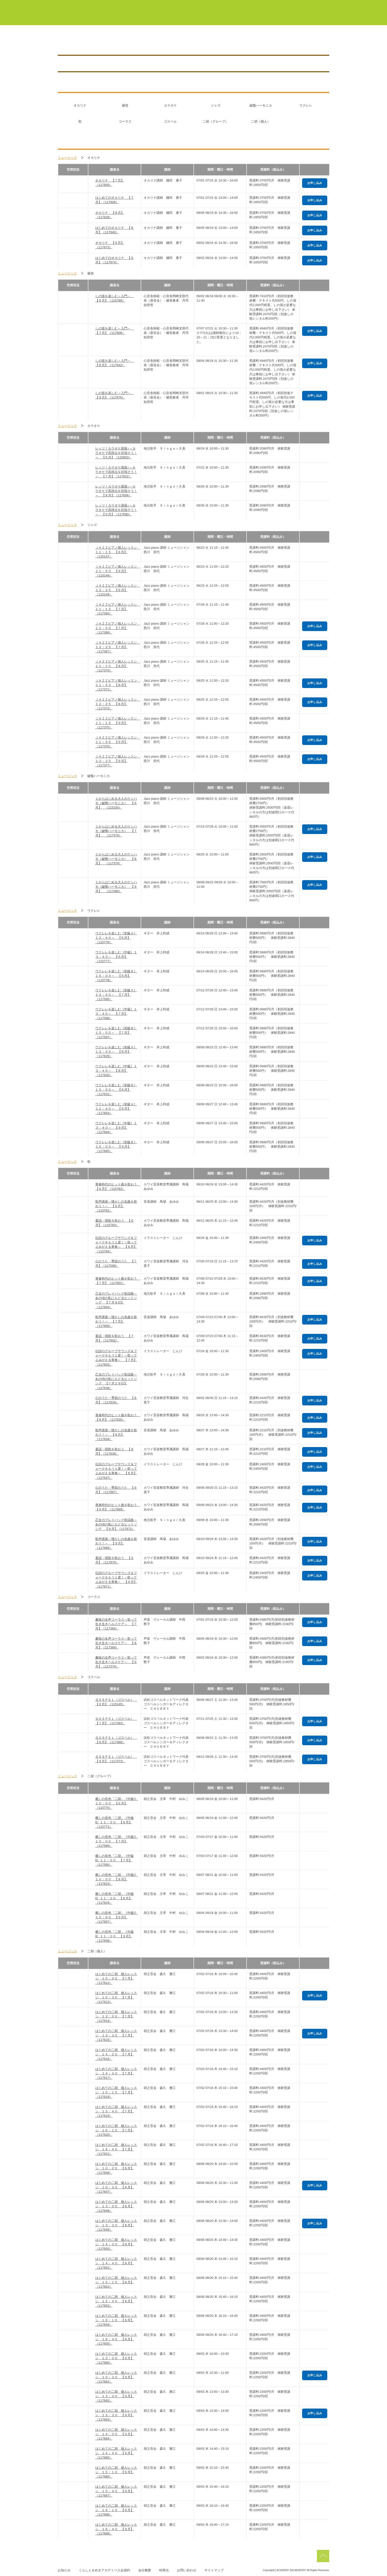 Image resolution: width=387 pixels, height=2576 pixels. What do you see at coordinates (116, 666) in the screenshot?
I see `ＪＡＺＺピアノ個人レッスン １１：１５ 【８月】（117370）` at bounding box center [116, 666].